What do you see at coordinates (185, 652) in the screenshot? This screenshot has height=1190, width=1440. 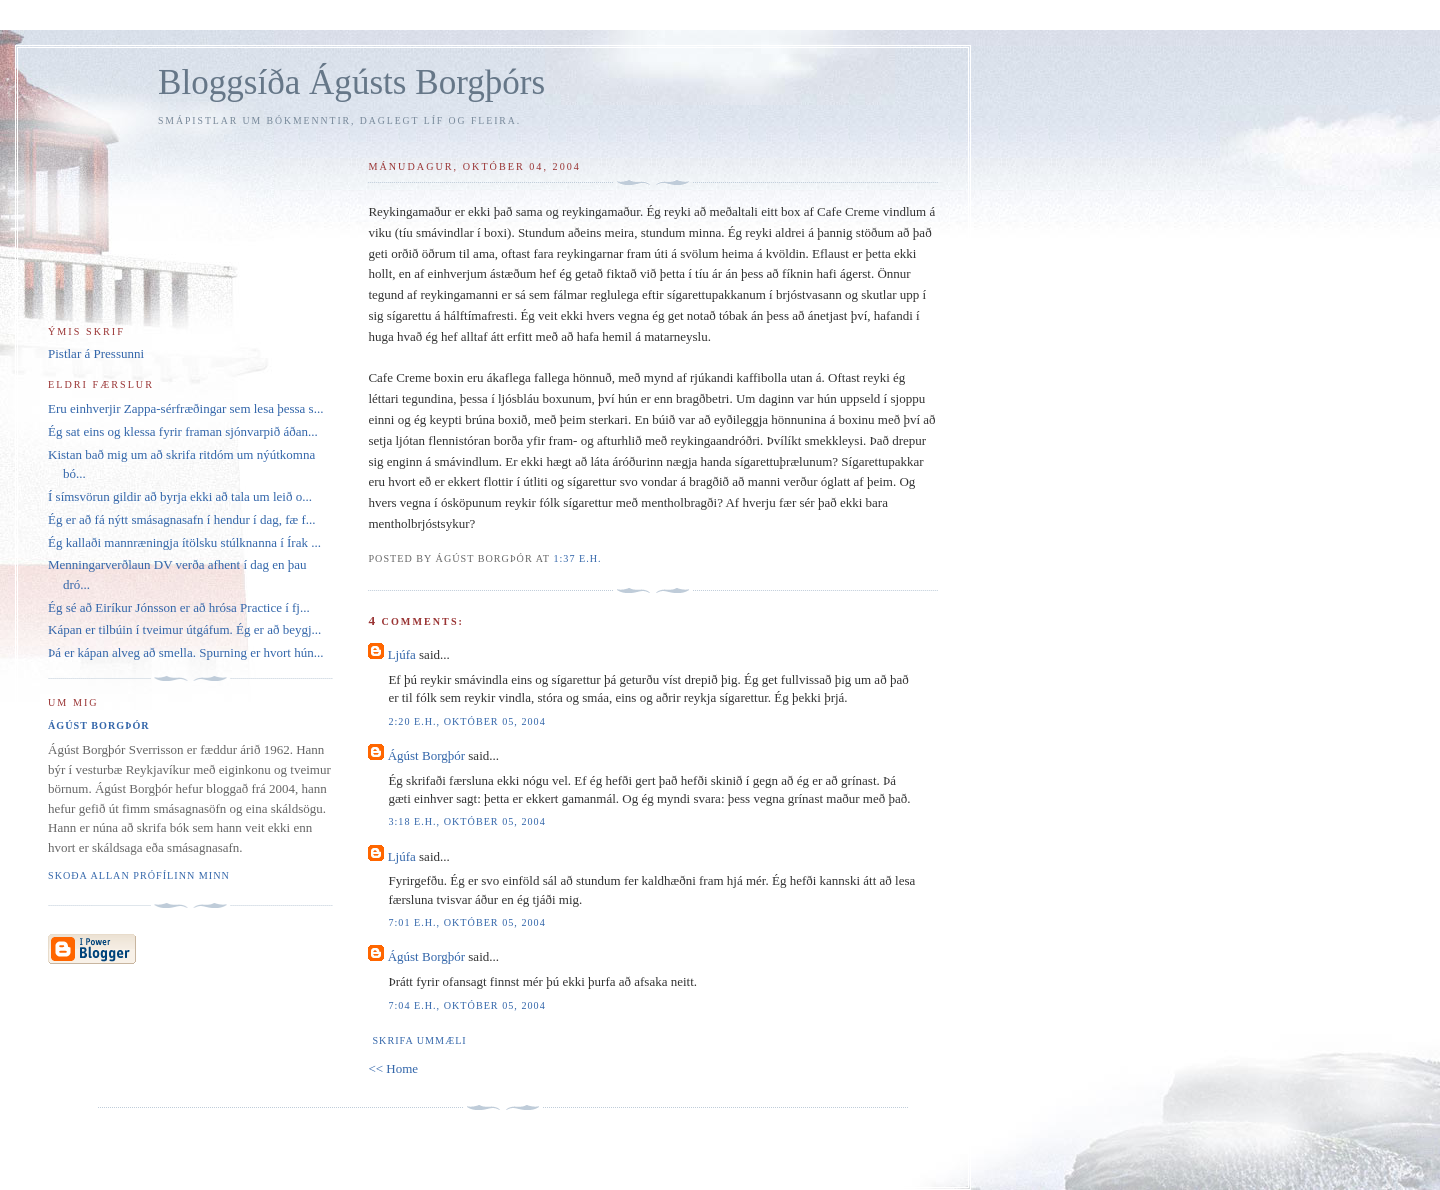 I see `Þá er kápan alveg að smella. Spurning er hvort hún...` at bounding box center [185, 652].